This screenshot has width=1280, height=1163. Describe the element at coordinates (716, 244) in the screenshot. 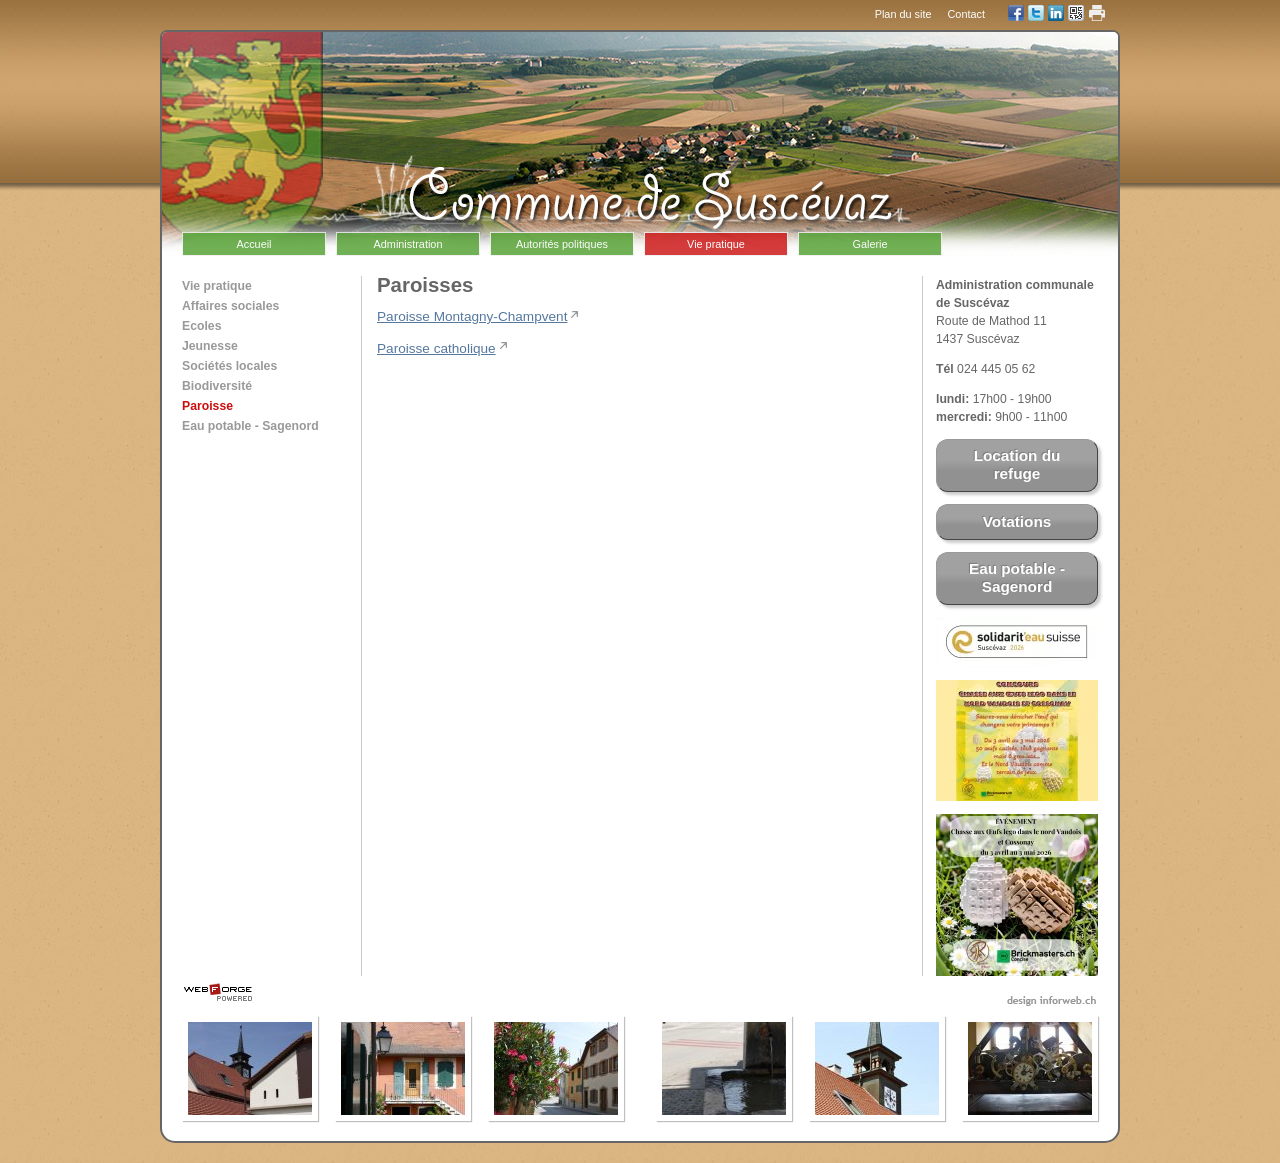

I see `Vie pratique` at that location.